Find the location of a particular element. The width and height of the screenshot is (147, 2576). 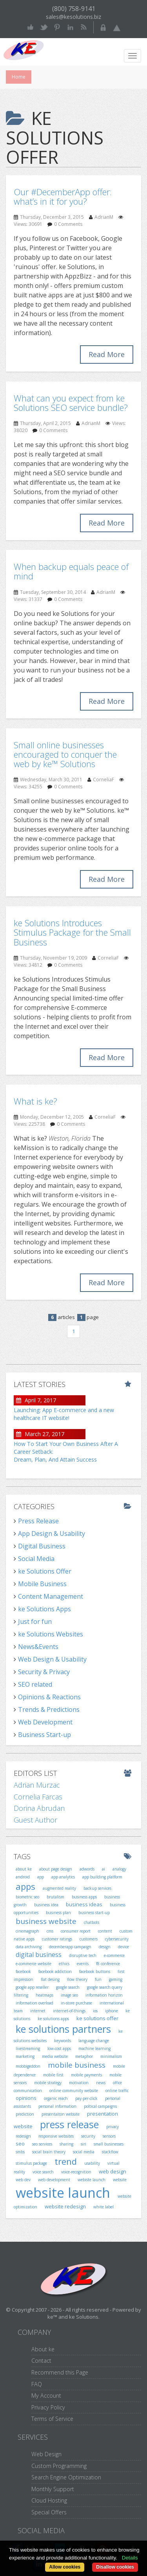

ethics is located at coordinates (64, 1963).